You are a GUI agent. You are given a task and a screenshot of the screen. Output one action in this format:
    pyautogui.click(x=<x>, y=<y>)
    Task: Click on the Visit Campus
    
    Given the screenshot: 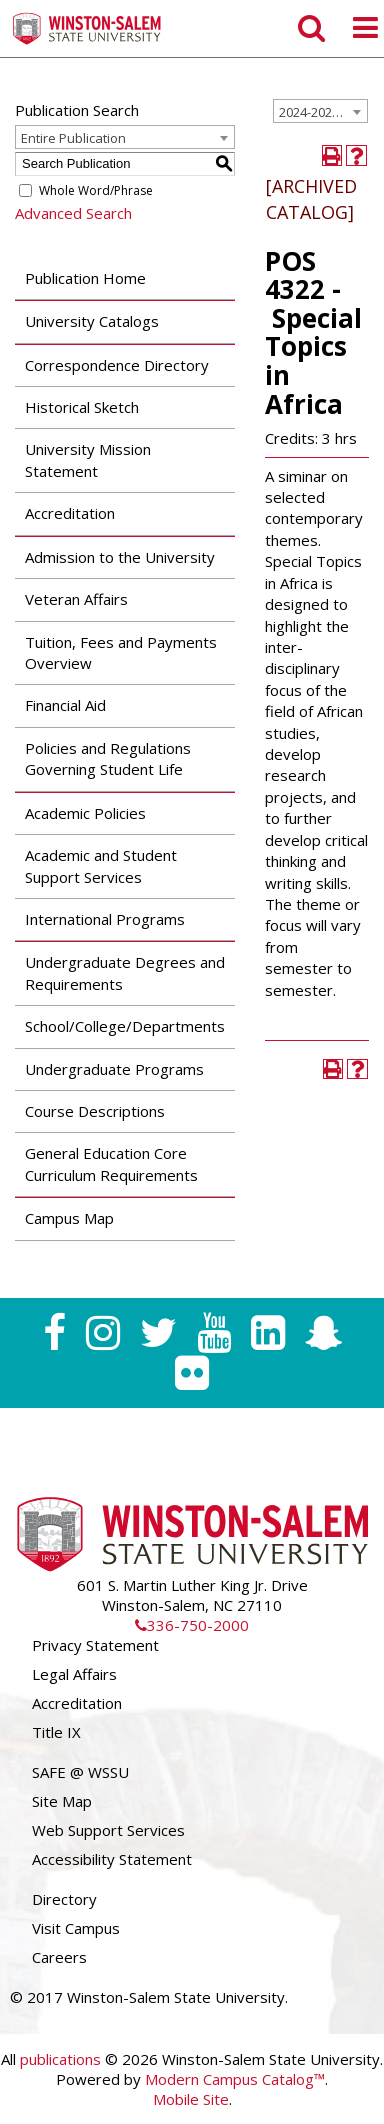 What is the action you would take?
    pyautogui.click(x=76, y=1928)
    